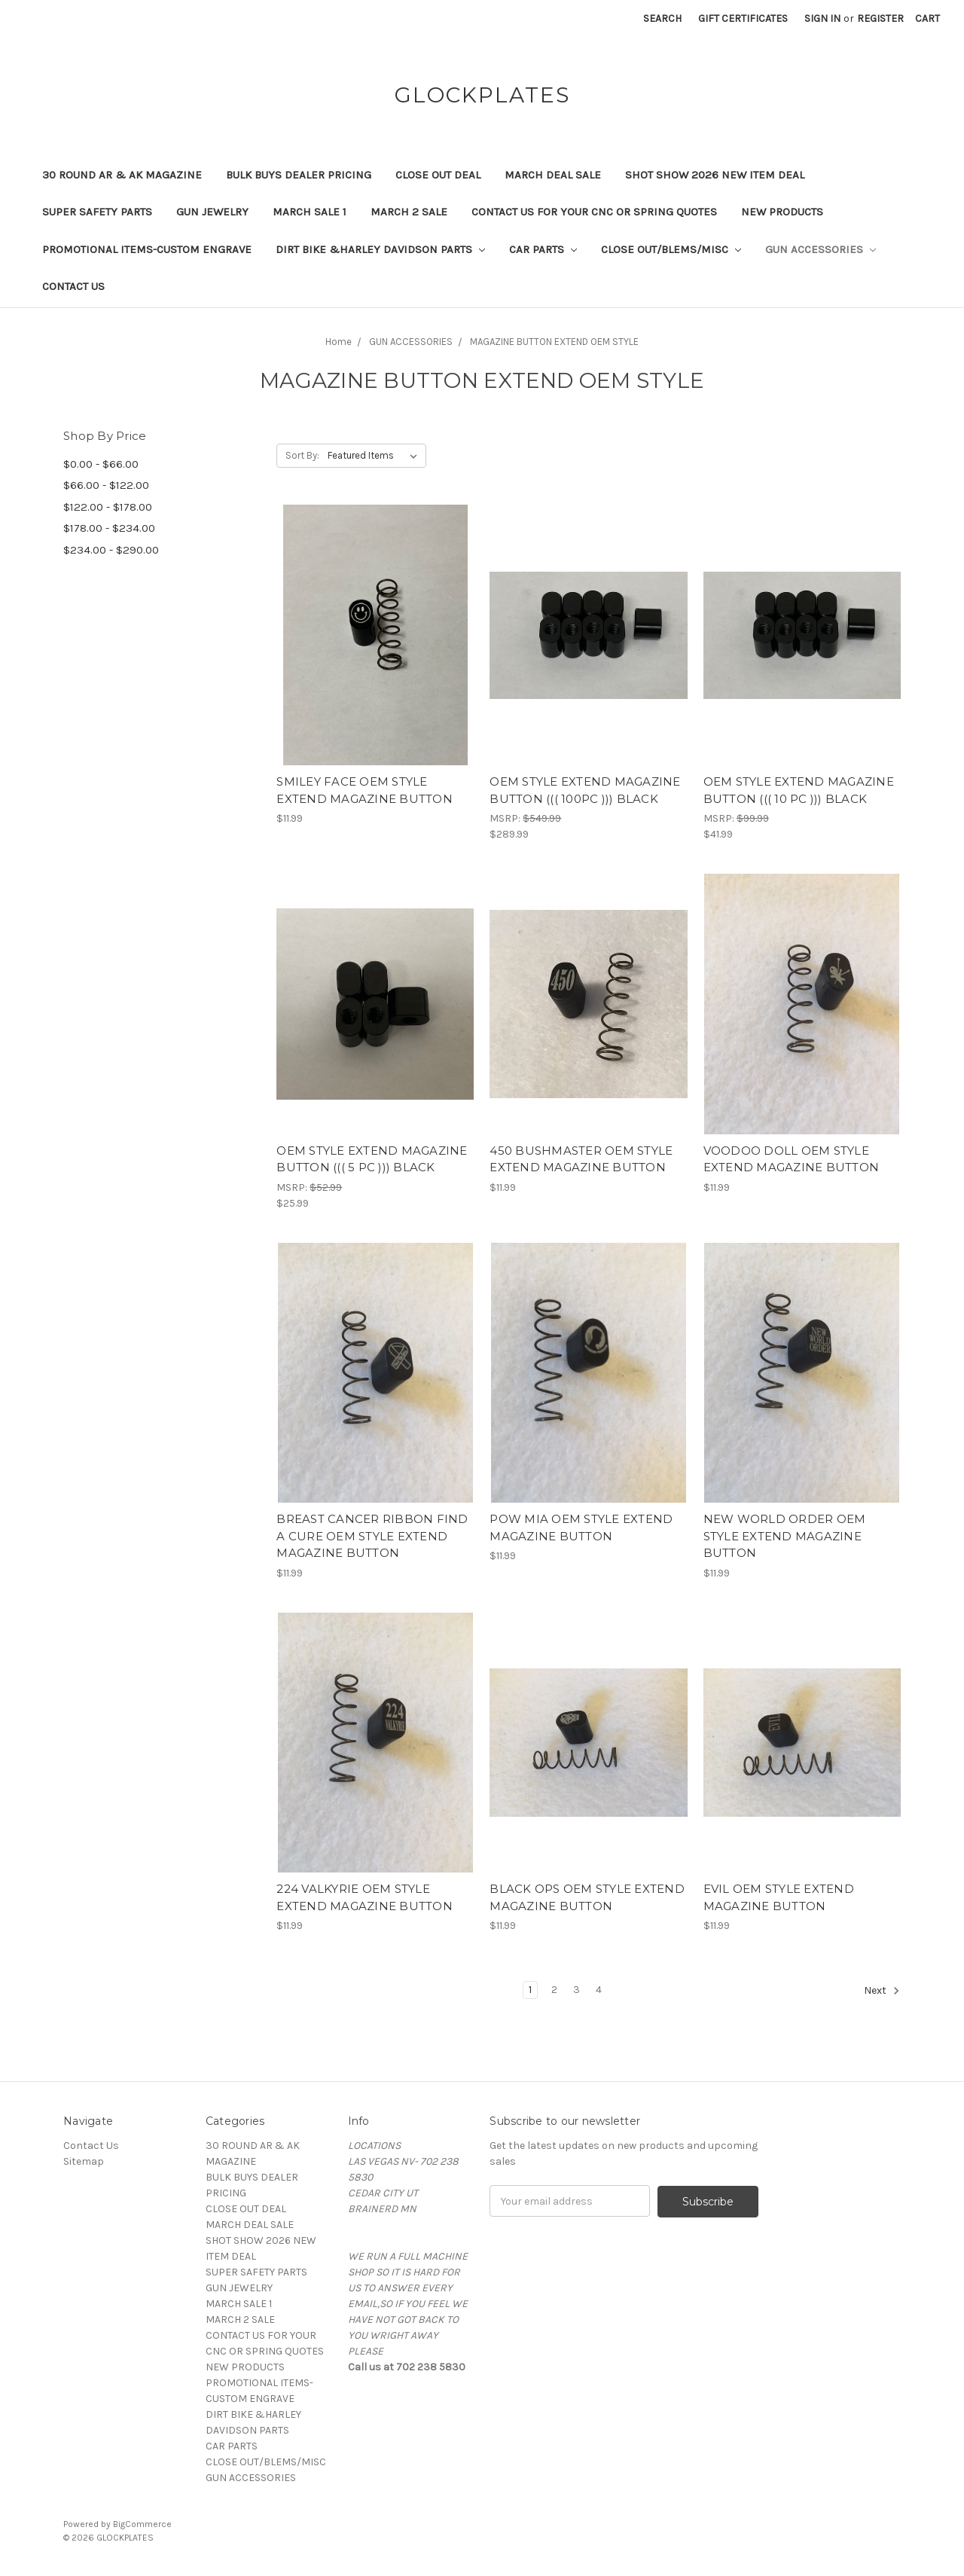 This screenshot has width=964, height=2576. Describe the element at coordinates (142, 2524) in the screenshot. I see `BigCommerce` at that location.